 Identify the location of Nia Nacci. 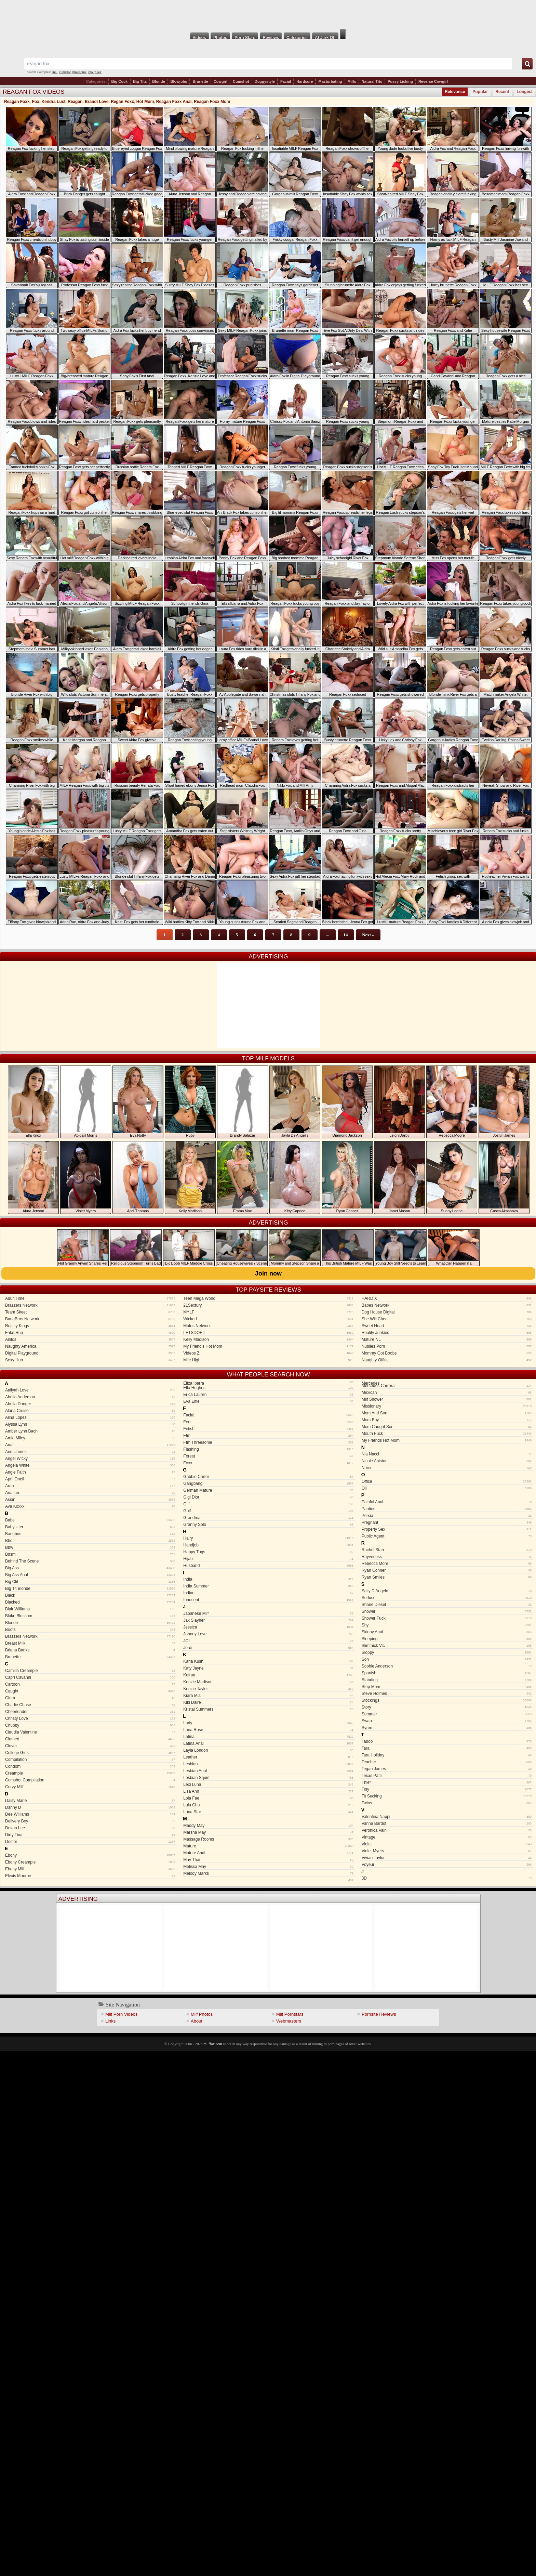
(447, 1454).